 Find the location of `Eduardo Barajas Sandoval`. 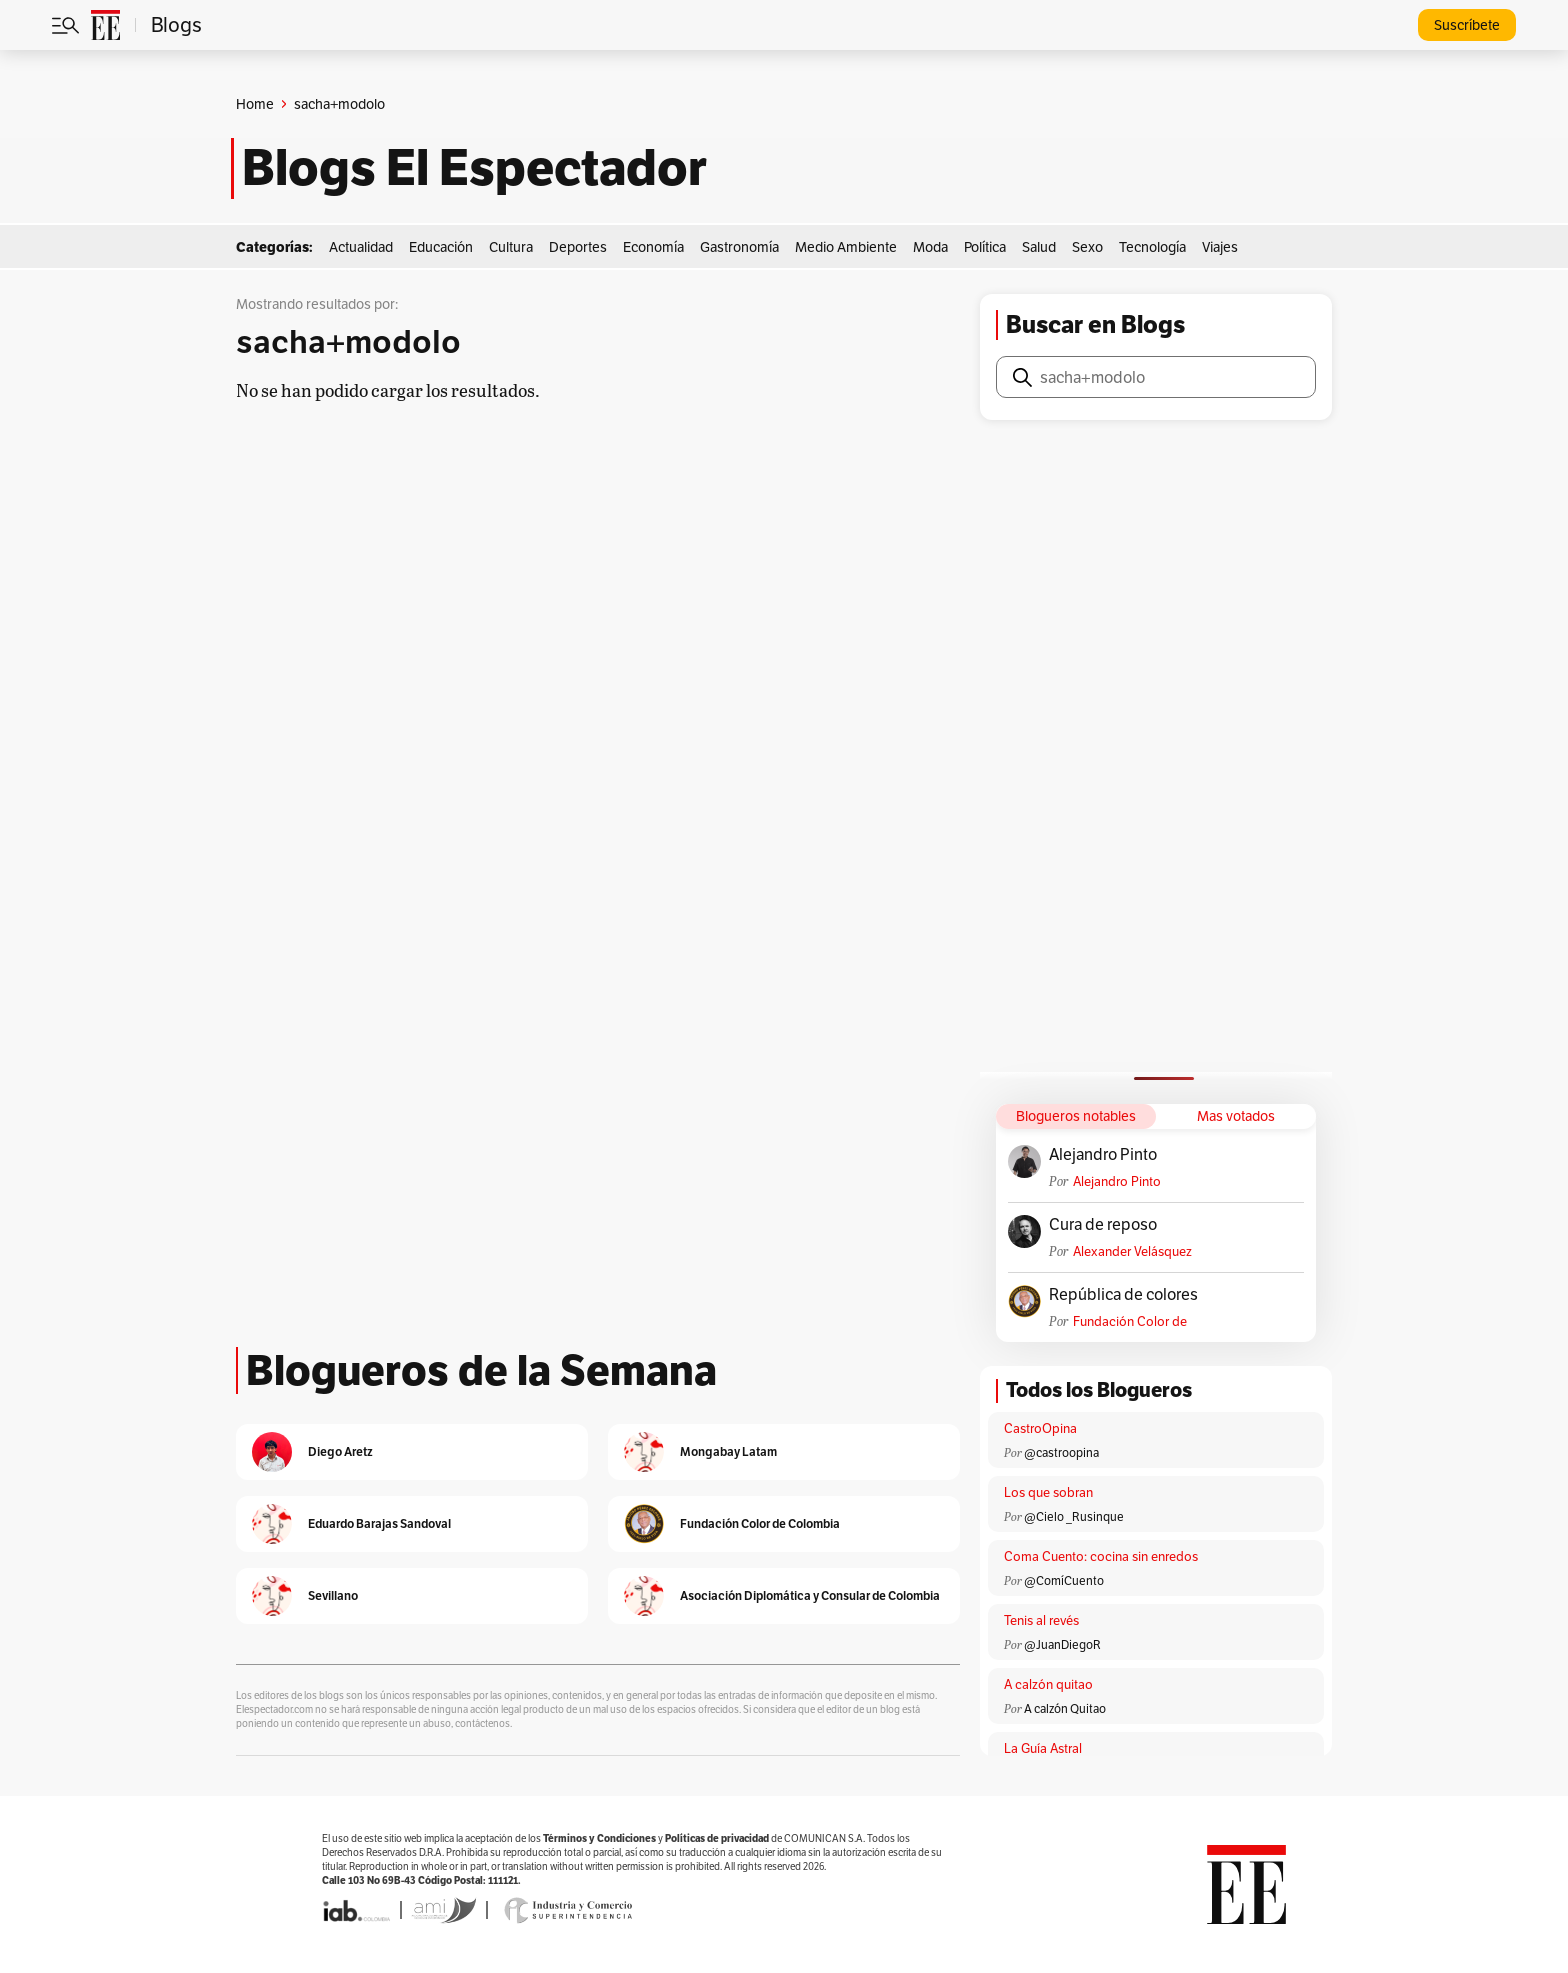

Eduardo Barajas Sandoval is located at coordinates (379, 1523).